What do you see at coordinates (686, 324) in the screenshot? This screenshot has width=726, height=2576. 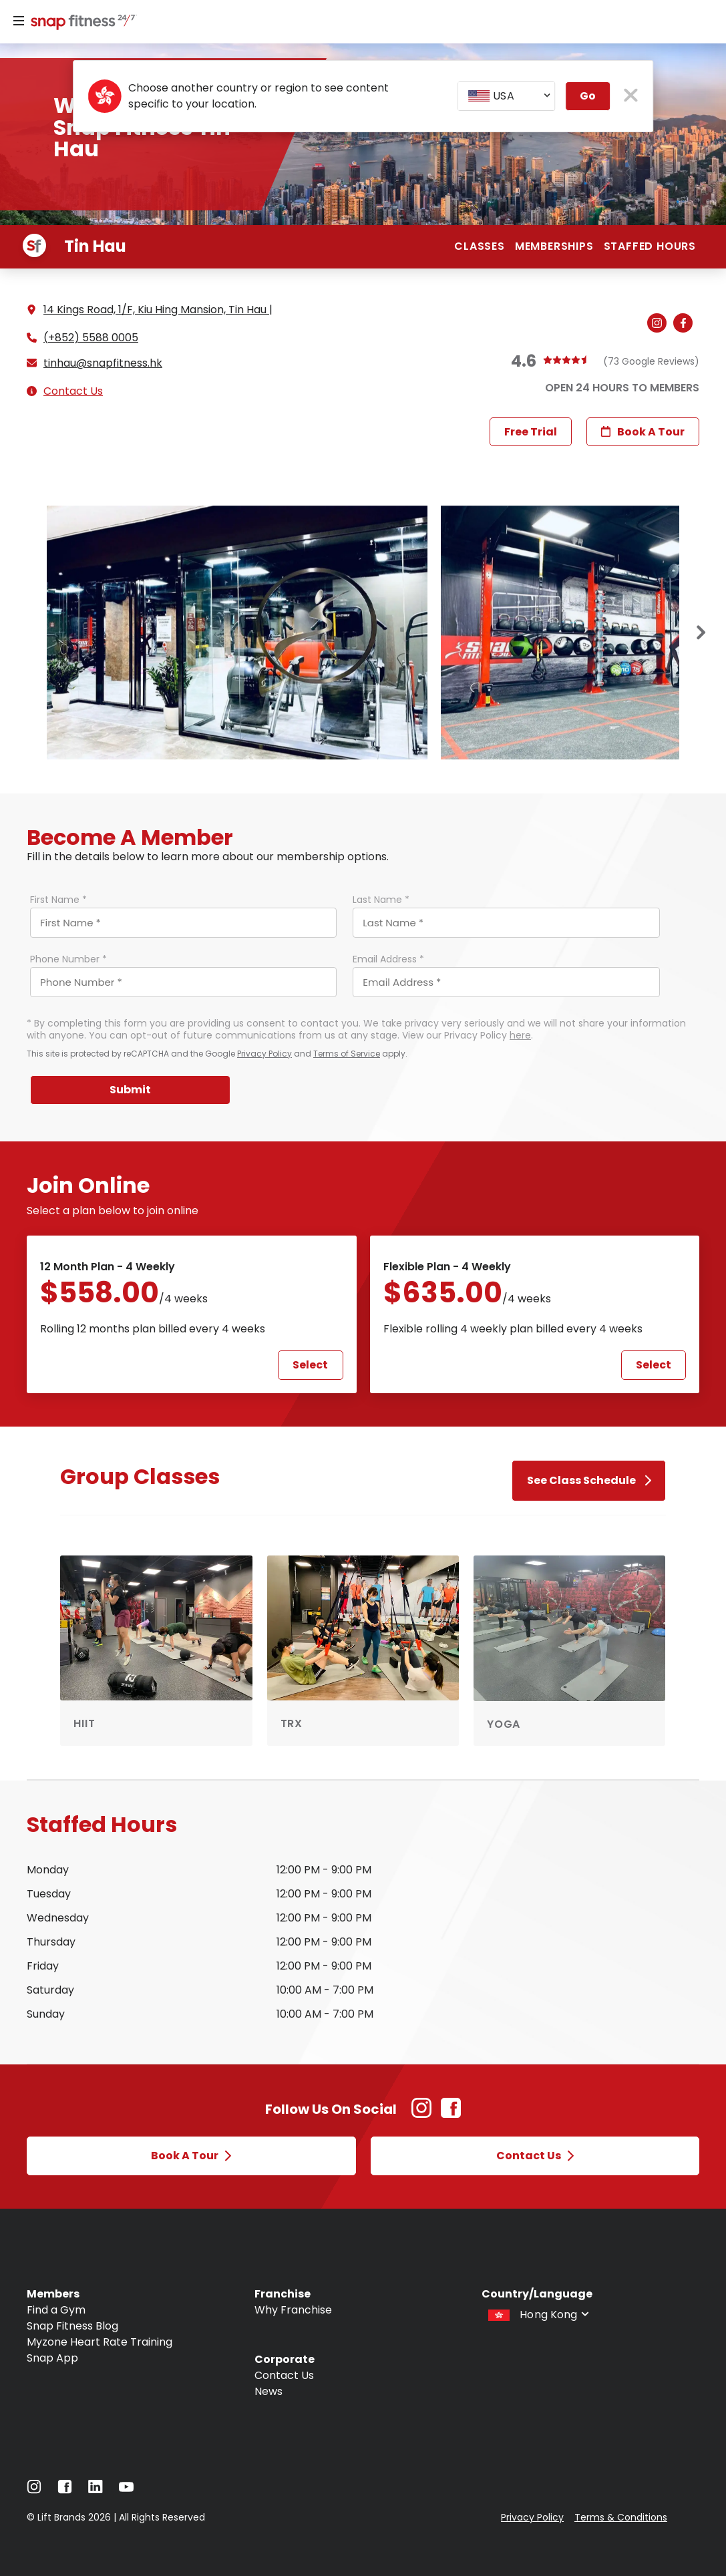 I see `[Navigate to gym's Facebook (Open in new tab)]` at bounding box center [686, 324].